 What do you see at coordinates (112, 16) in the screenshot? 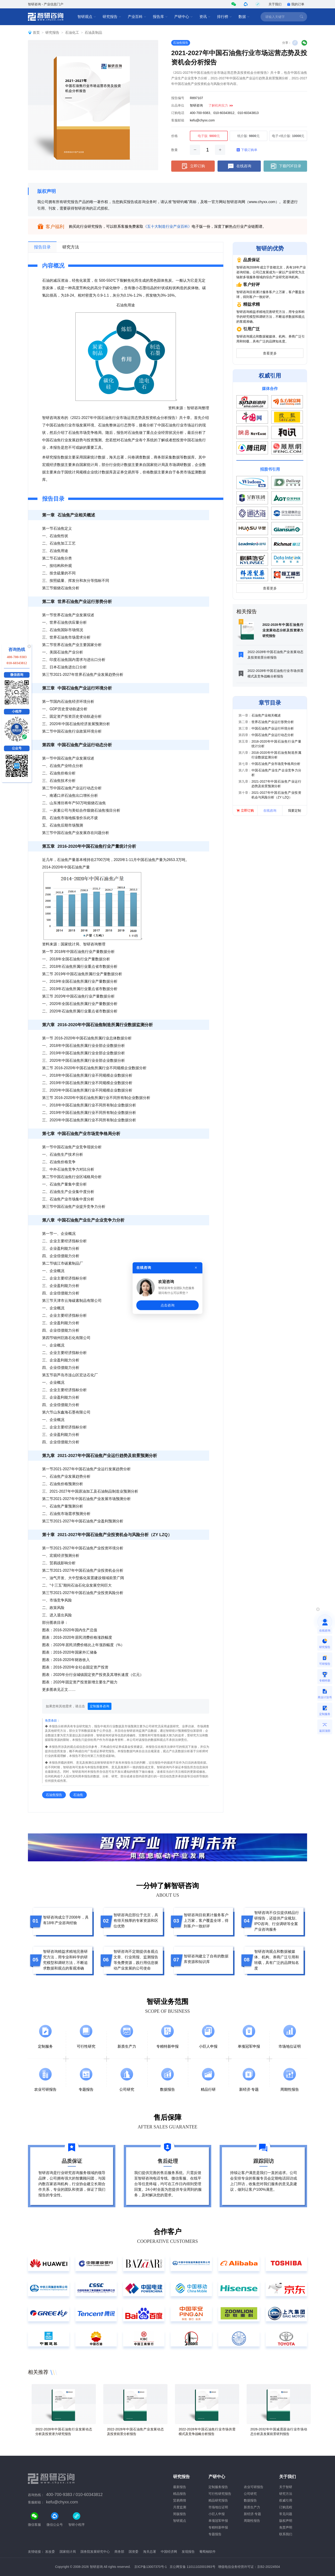
I see `研究报告` at bounding box center [112, 16].